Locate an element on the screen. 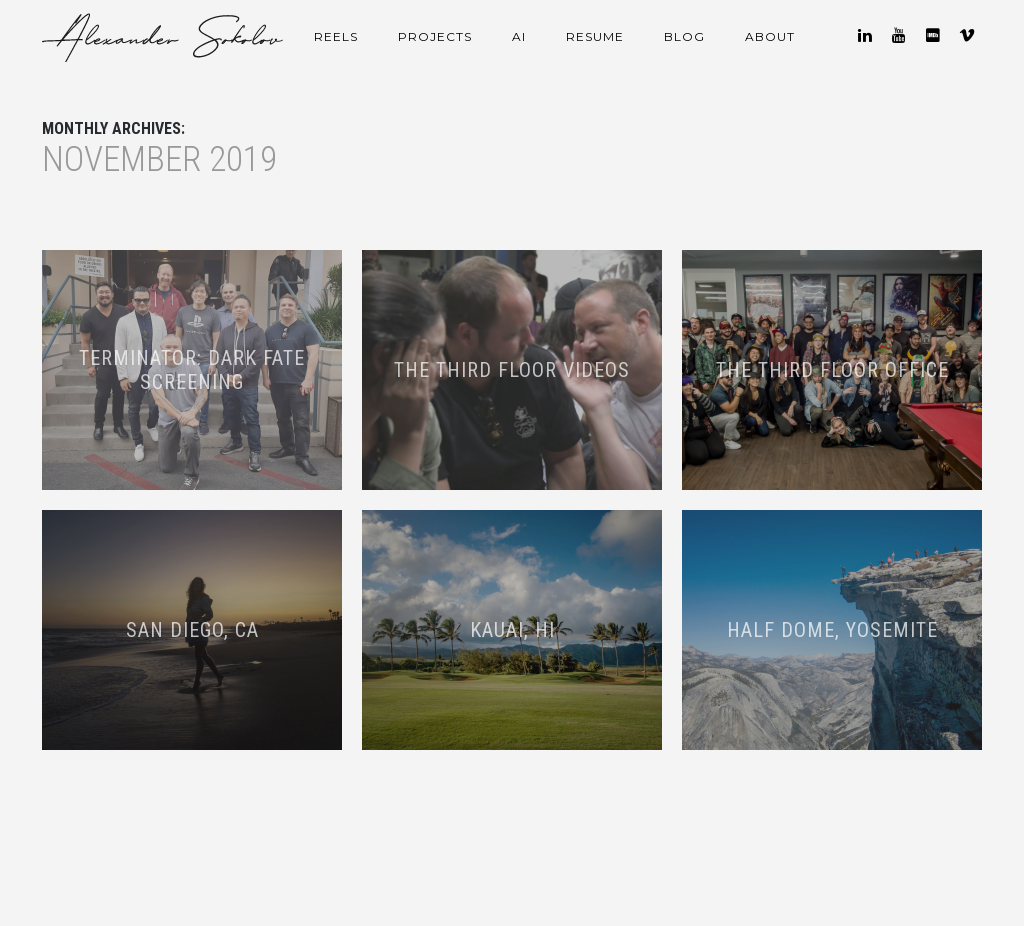  Reels is located at coordinates (336, 36).